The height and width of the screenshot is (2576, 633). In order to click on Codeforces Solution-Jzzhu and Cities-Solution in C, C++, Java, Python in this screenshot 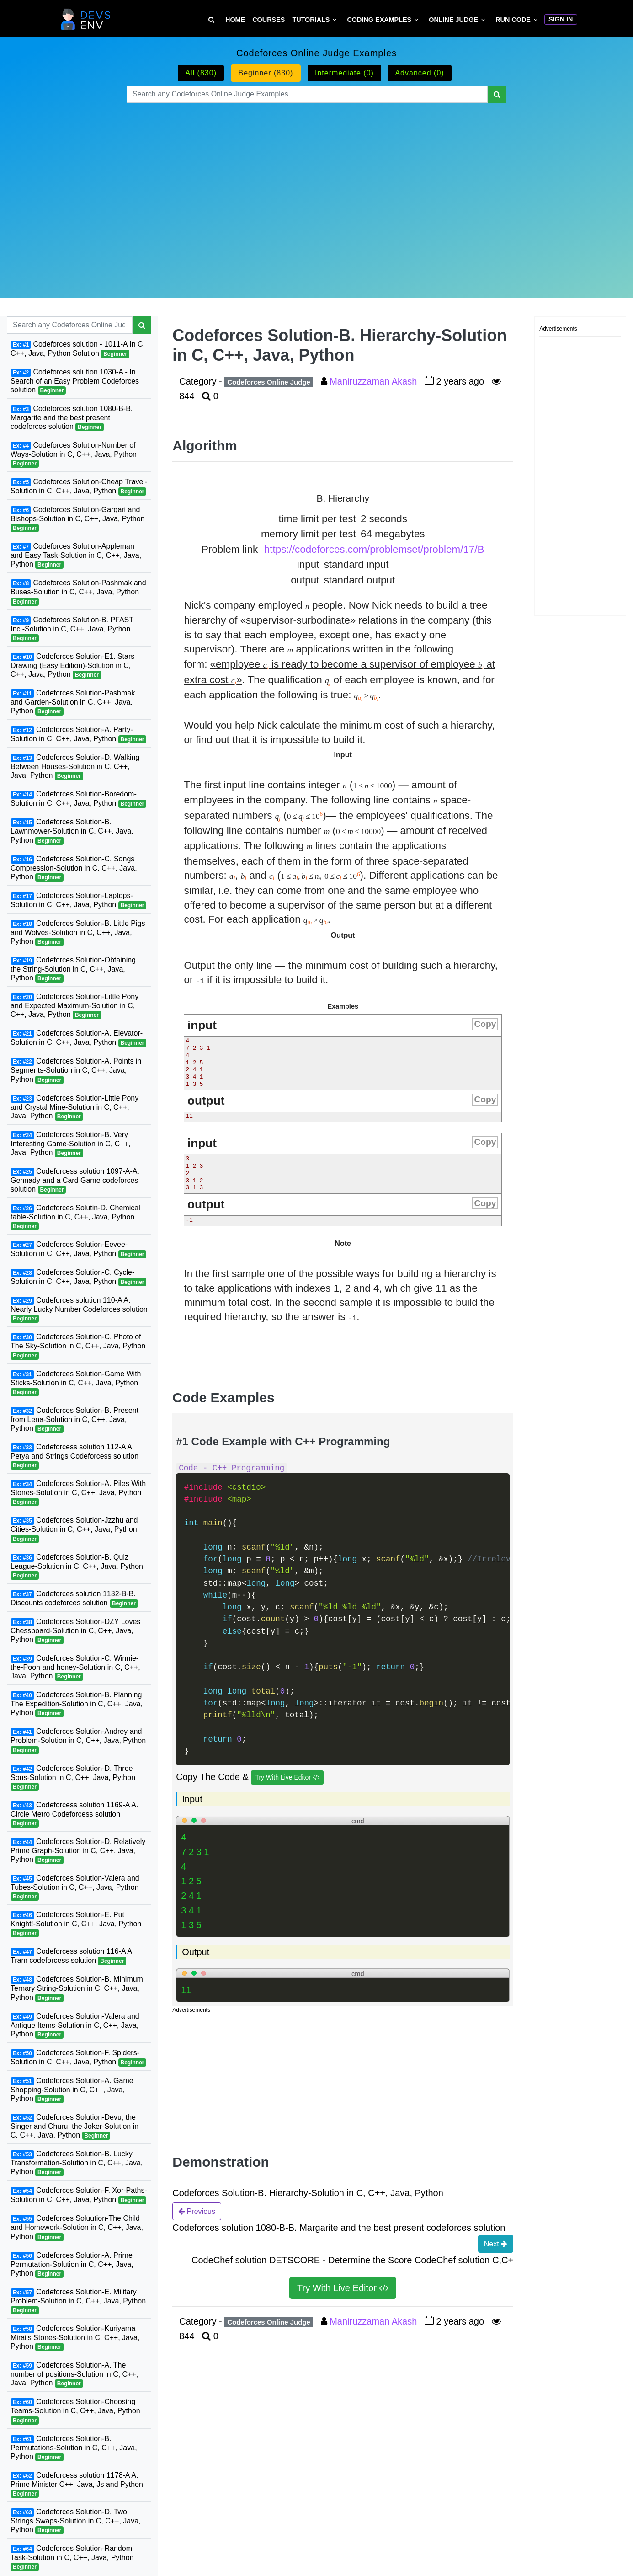, I will do `click(74, 1529)`.